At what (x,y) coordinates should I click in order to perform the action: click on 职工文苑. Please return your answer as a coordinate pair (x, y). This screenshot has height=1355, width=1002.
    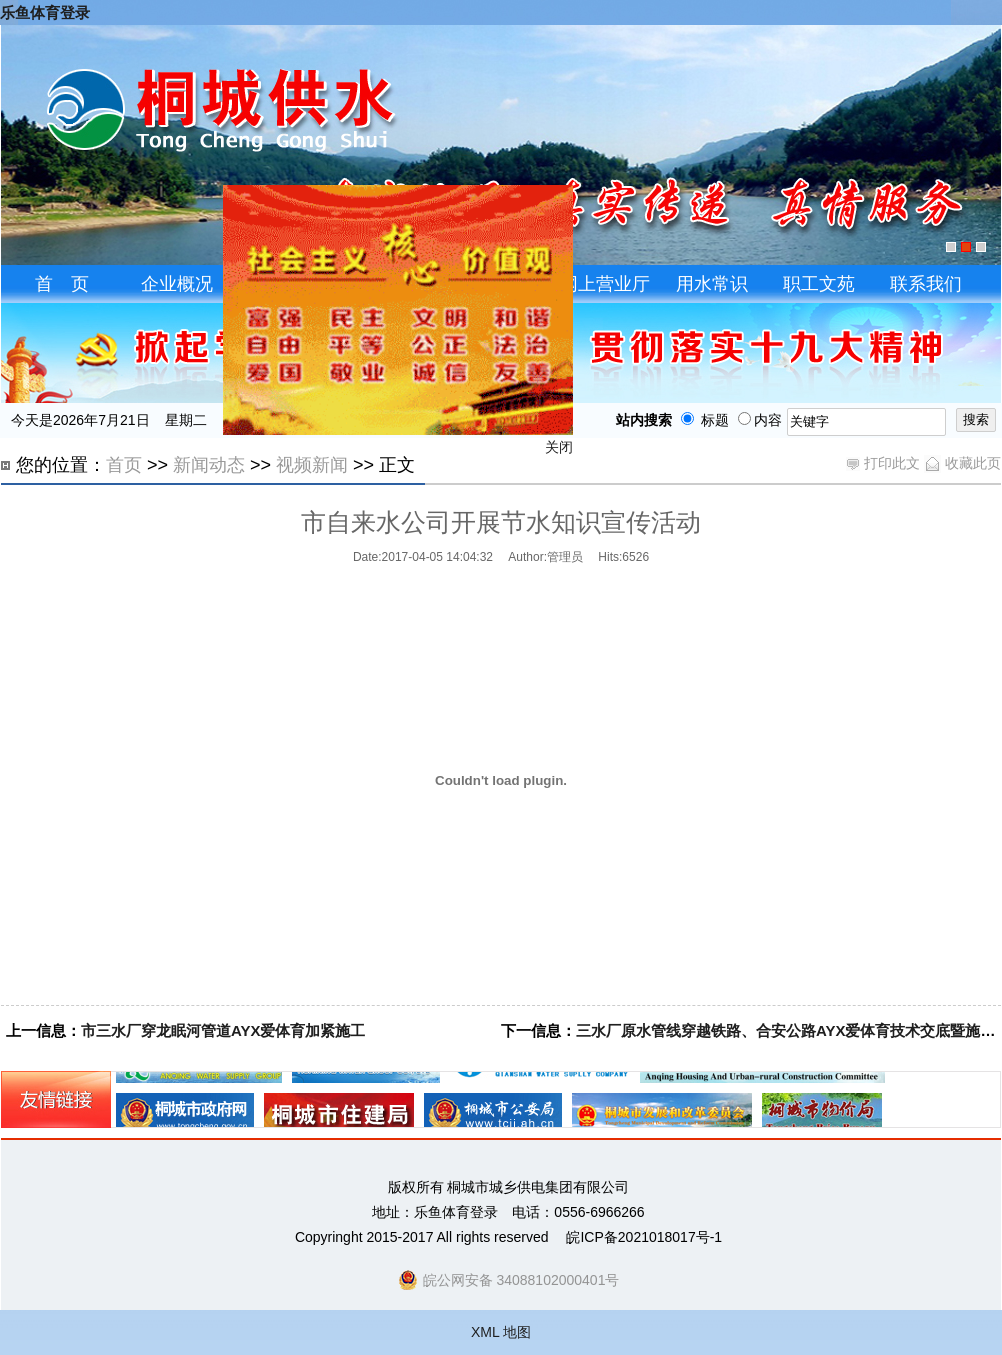
    Looking at the image, I should click on (819, 284).